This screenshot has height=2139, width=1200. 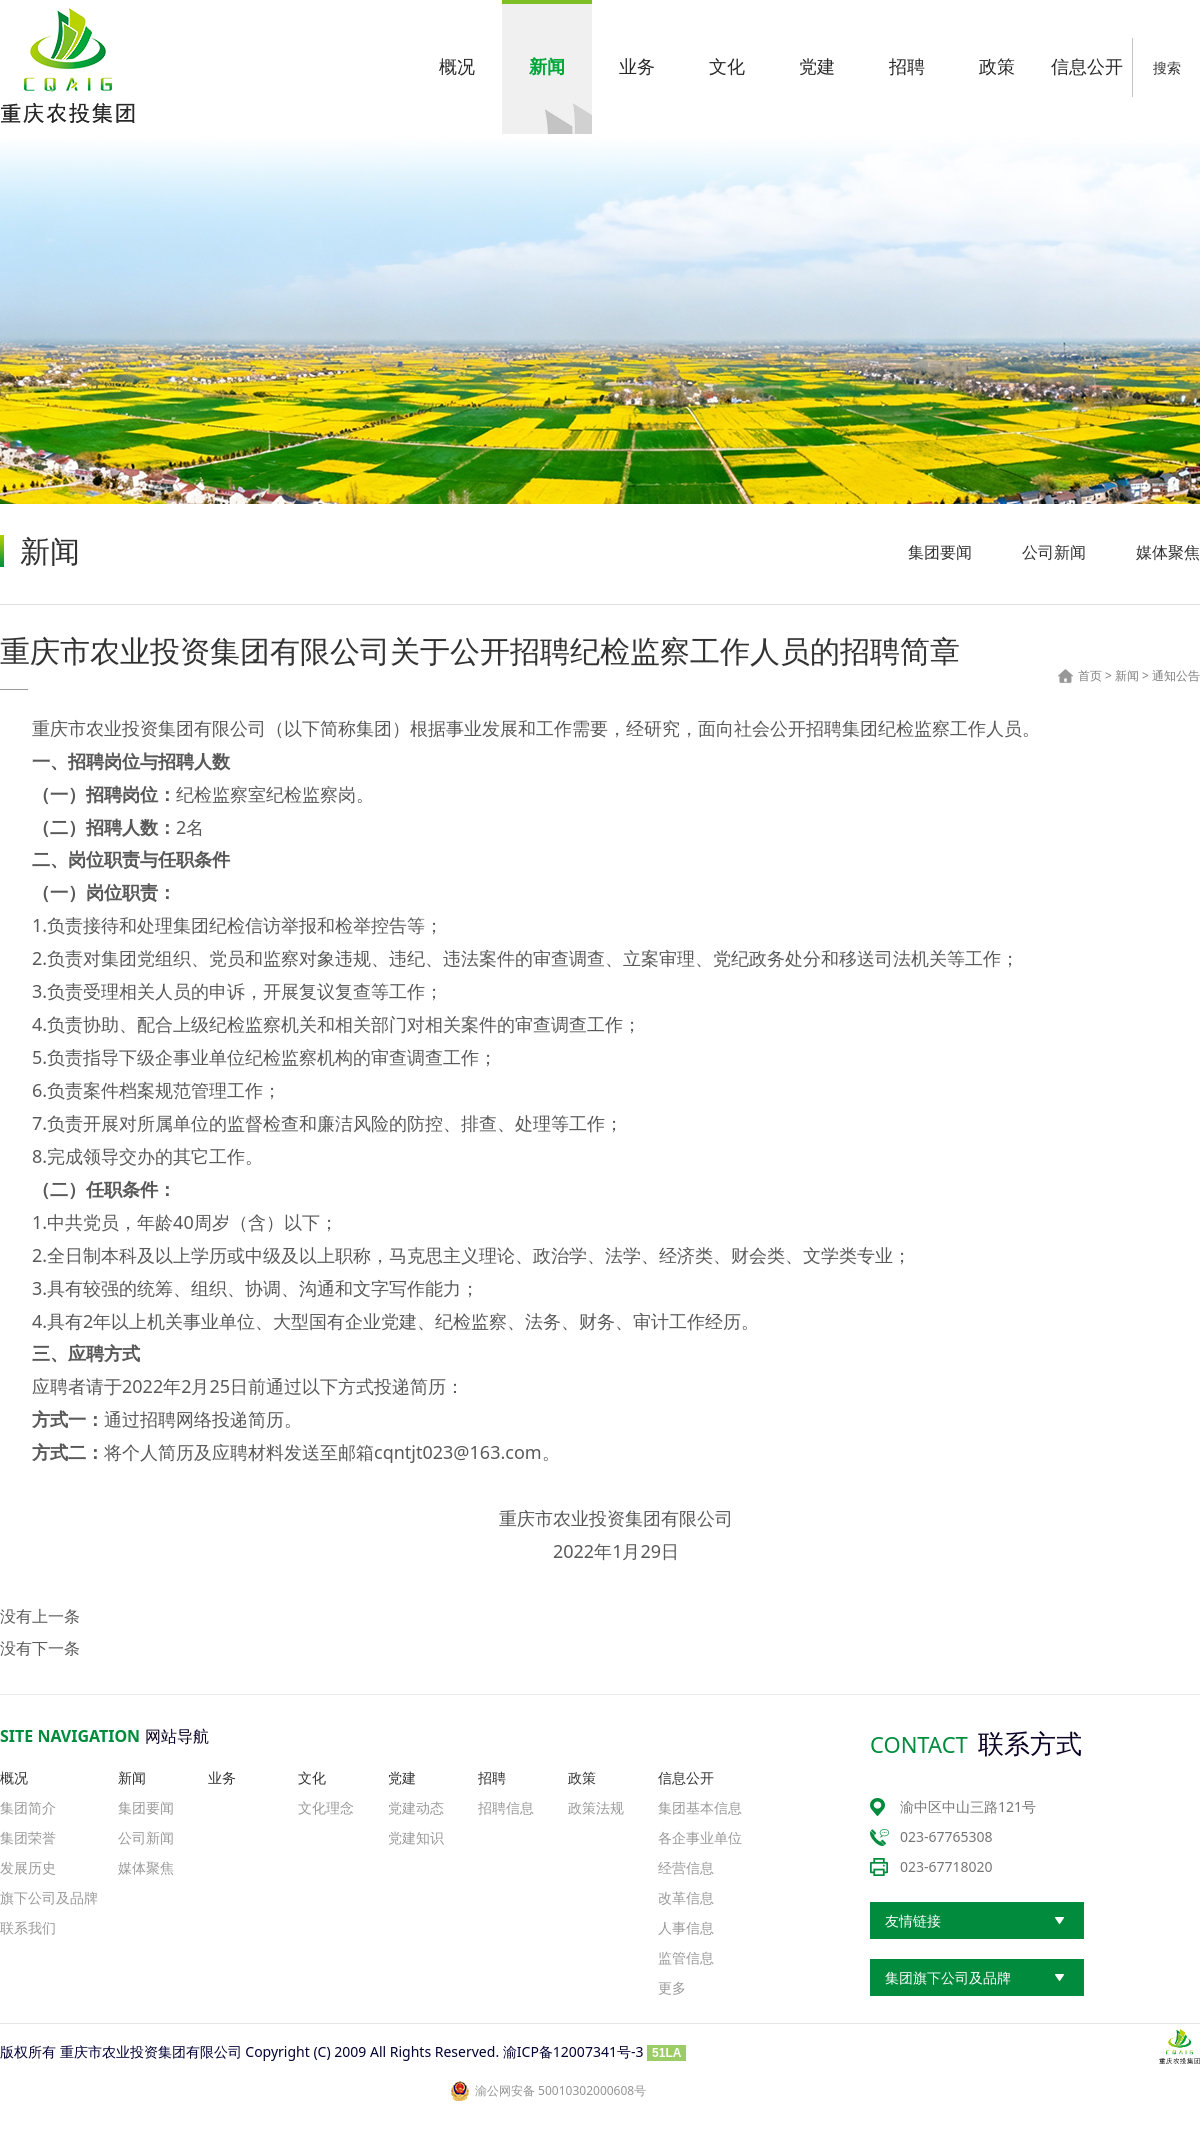 What do you see at coordinates (940, 552) in the screenshot?
I see `集团要闻` at bounding box center [940, 552].